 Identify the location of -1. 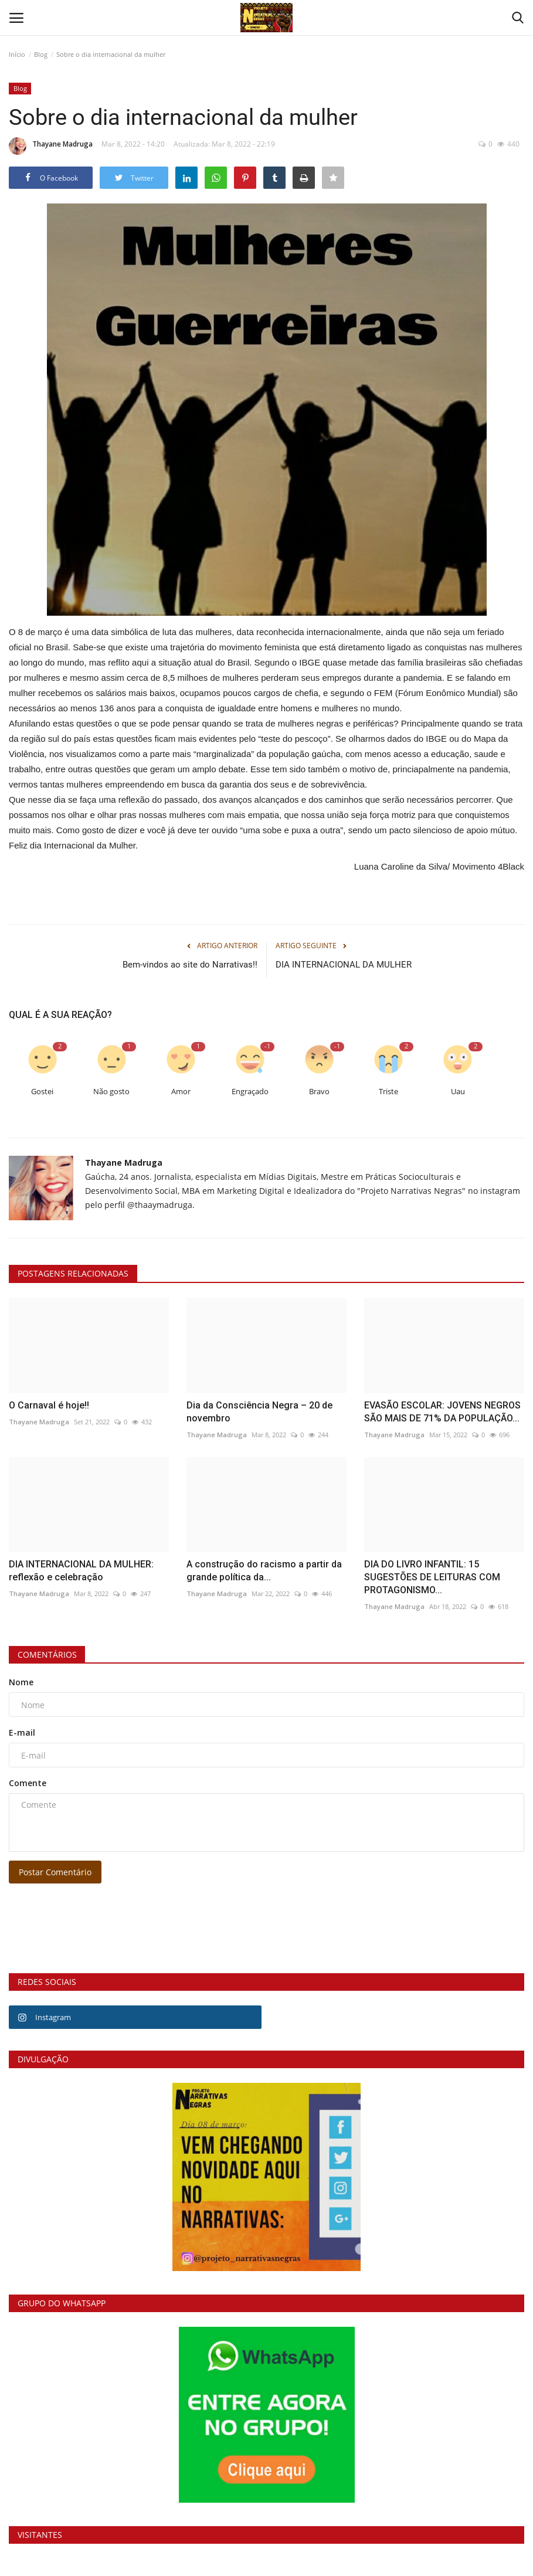
(267, 1046).